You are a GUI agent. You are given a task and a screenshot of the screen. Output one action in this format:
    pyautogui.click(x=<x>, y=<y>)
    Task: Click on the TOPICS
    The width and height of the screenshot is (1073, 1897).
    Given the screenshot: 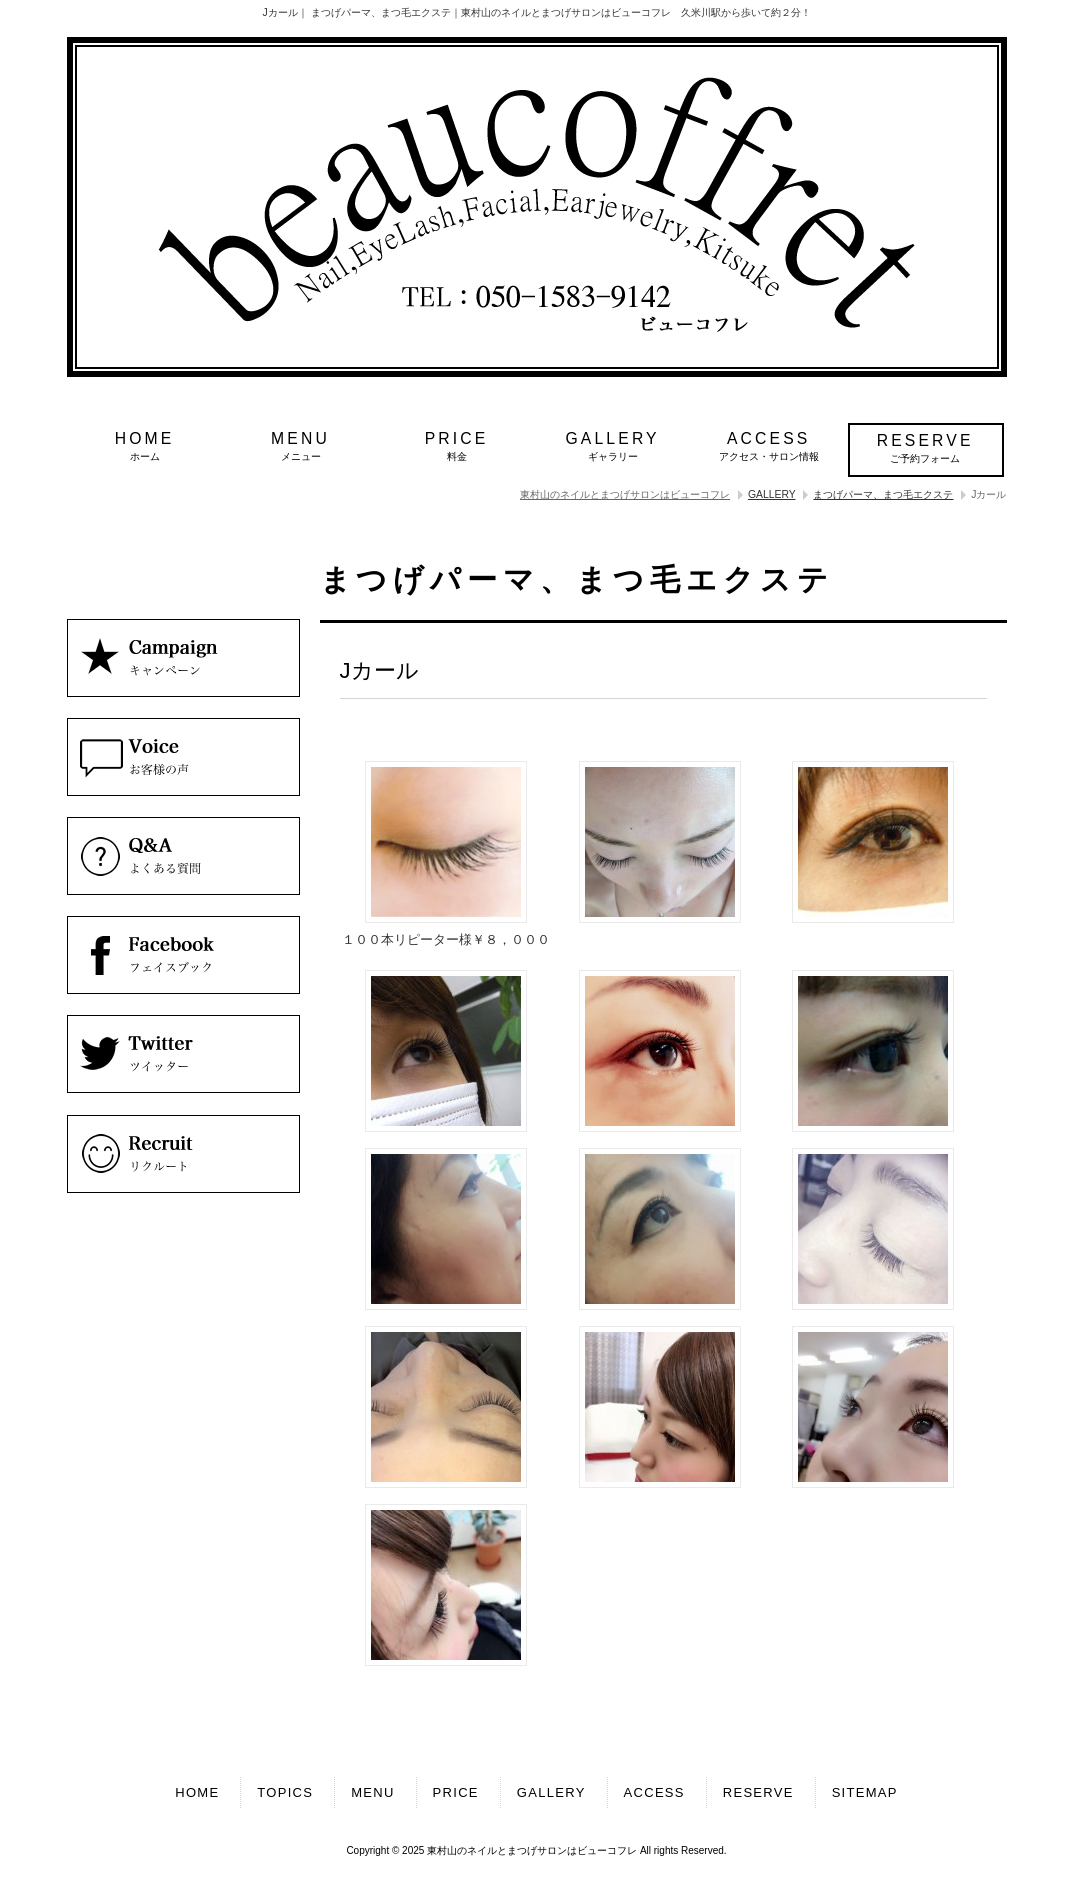 What is the action you would take?
    pyautogui.click(x=285, y=1792)
    